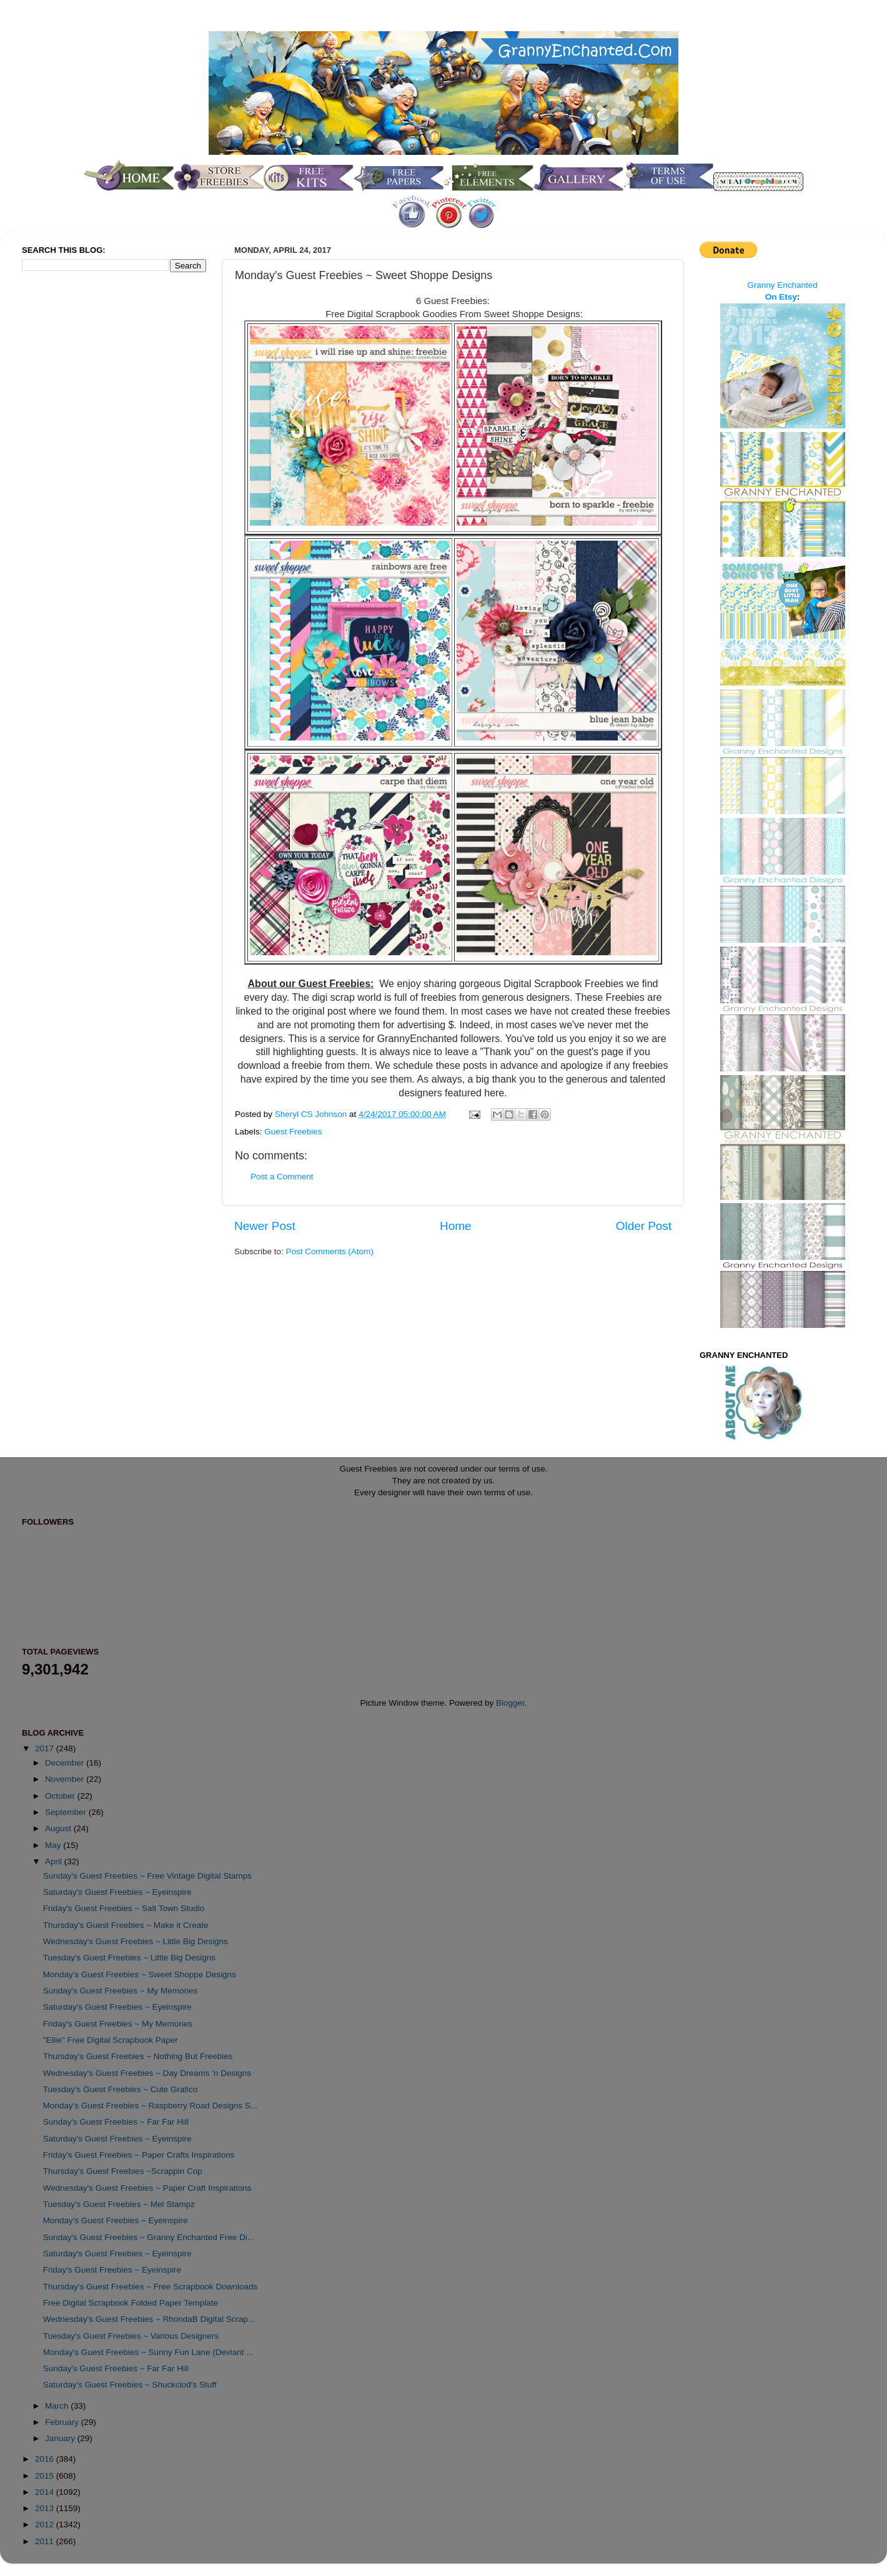  What do you see at coordinates (54, 1861) in the screenshot?
I see `April` at bounding box center [54, 1861].